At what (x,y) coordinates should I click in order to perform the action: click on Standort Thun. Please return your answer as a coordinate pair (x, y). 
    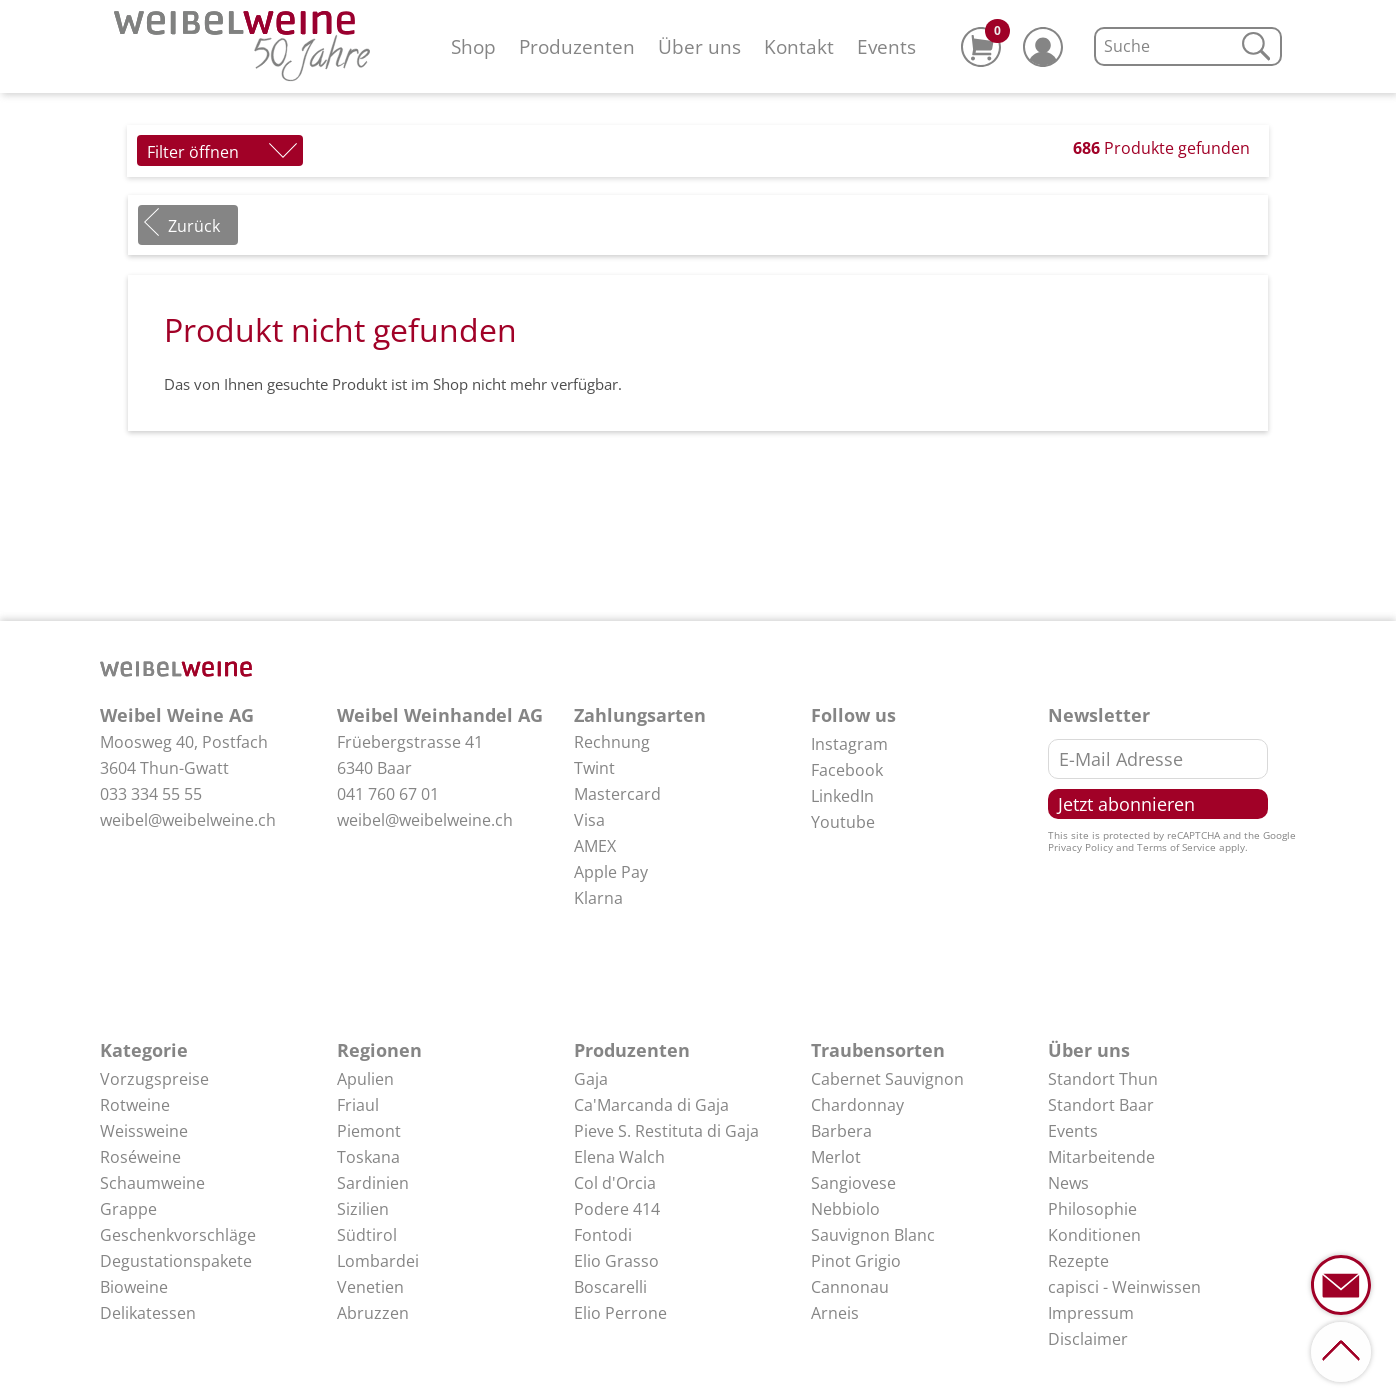
    Looking at the image, I should click on (1103, 1079).